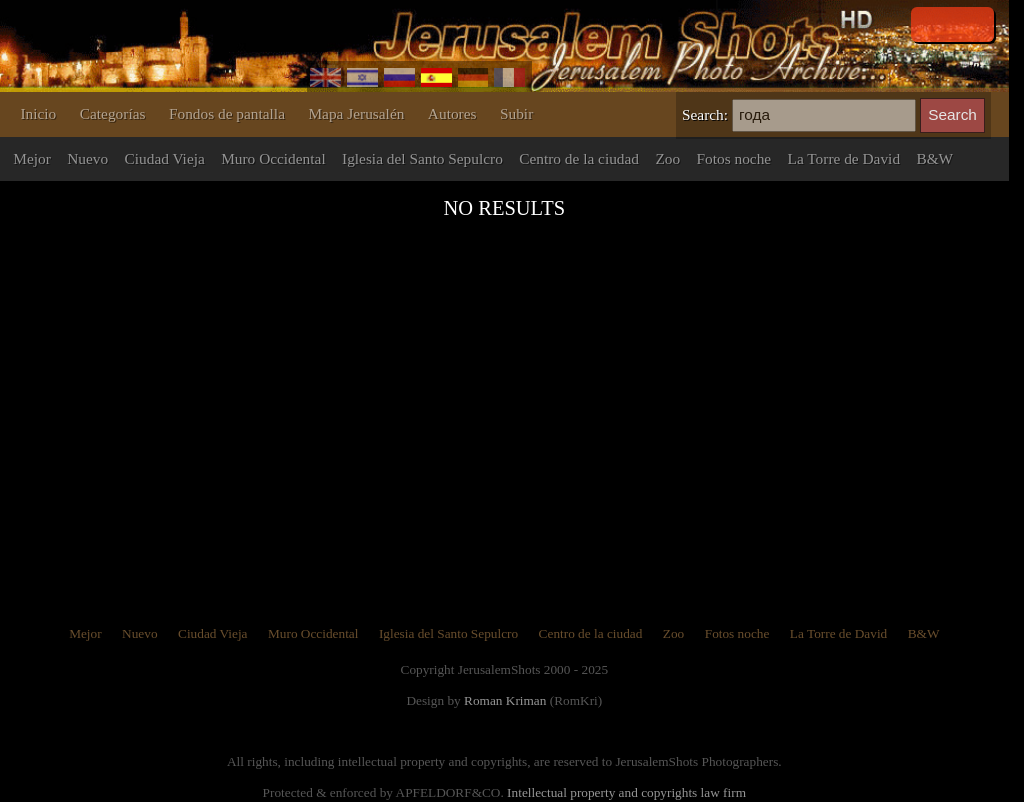 The height and width of the screenshot is (802, 1024). What do you see at coordinates (113, 113) in the screenshot?
I see `Categorías` at bounding box center [113, 113].